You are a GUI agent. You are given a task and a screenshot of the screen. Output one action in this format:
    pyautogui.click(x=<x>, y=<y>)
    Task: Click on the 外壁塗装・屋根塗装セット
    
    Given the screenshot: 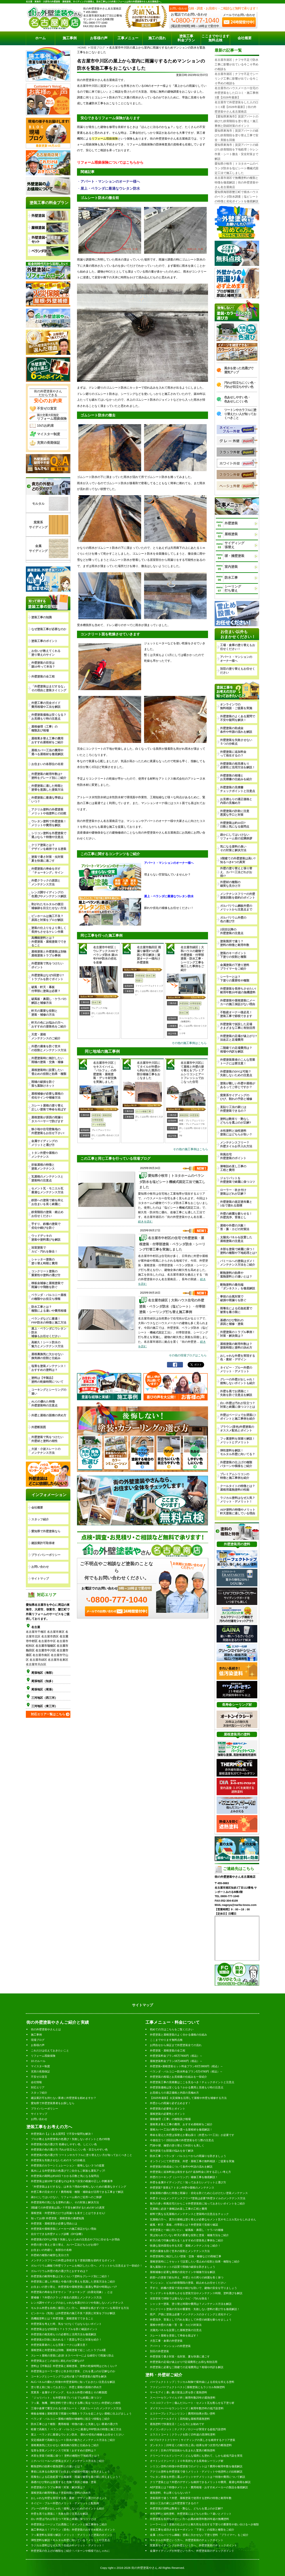 What is the action you would take?
    pyautogui.click(x=48, y=239)
    